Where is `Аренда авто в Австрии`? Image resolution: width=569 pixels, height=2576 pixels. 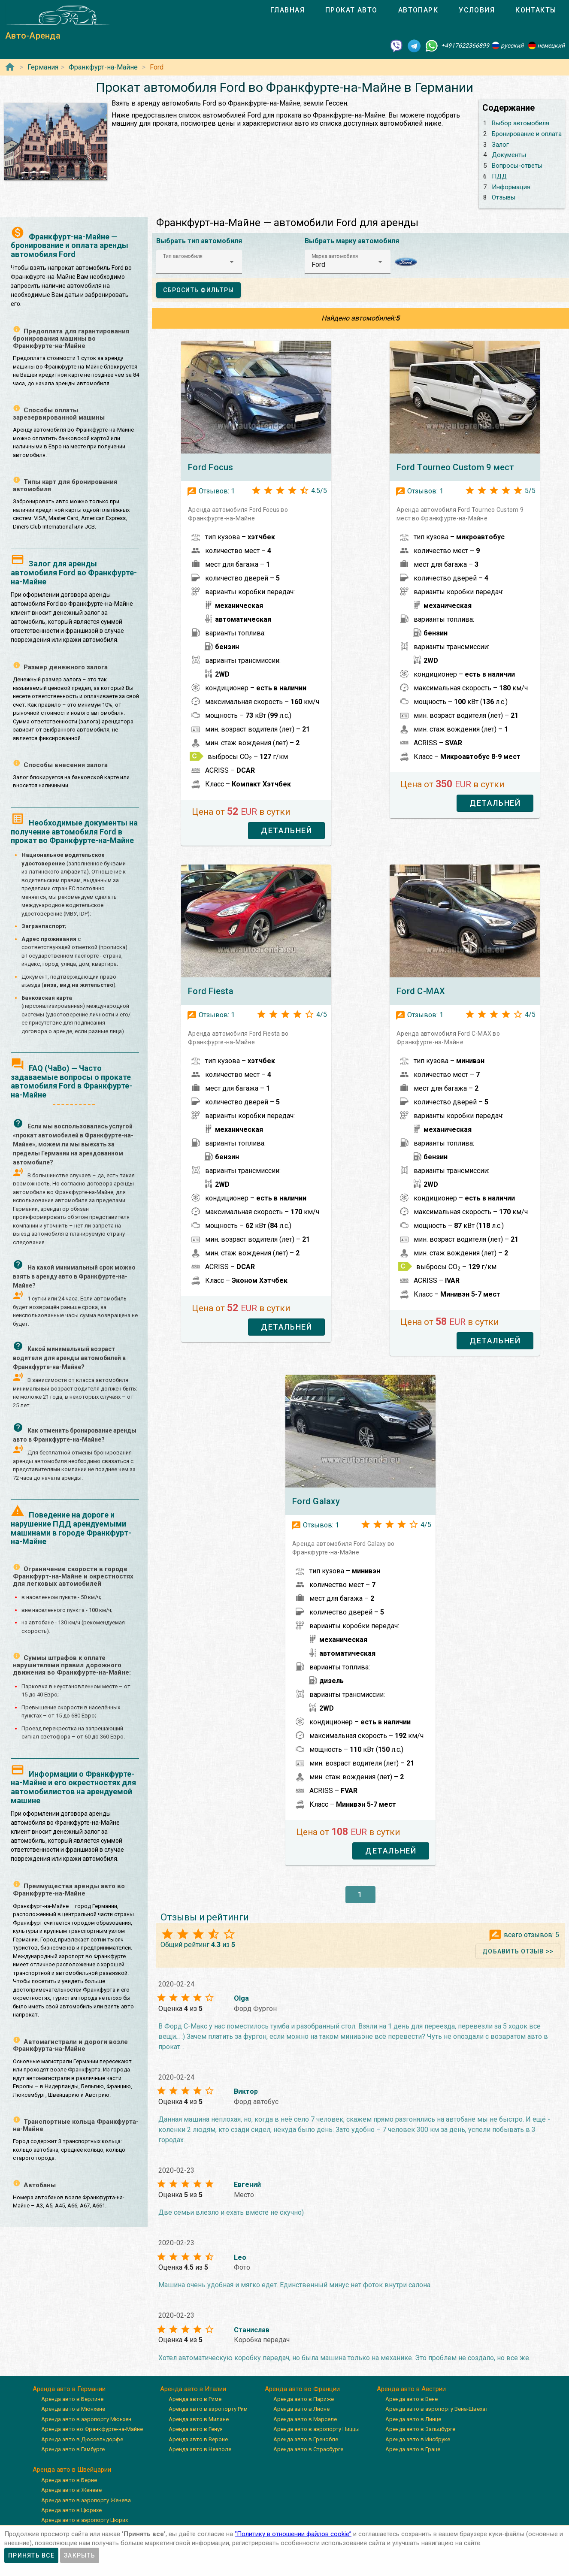
Аренда авто в Австрии is located at coordinates (411, 2389).